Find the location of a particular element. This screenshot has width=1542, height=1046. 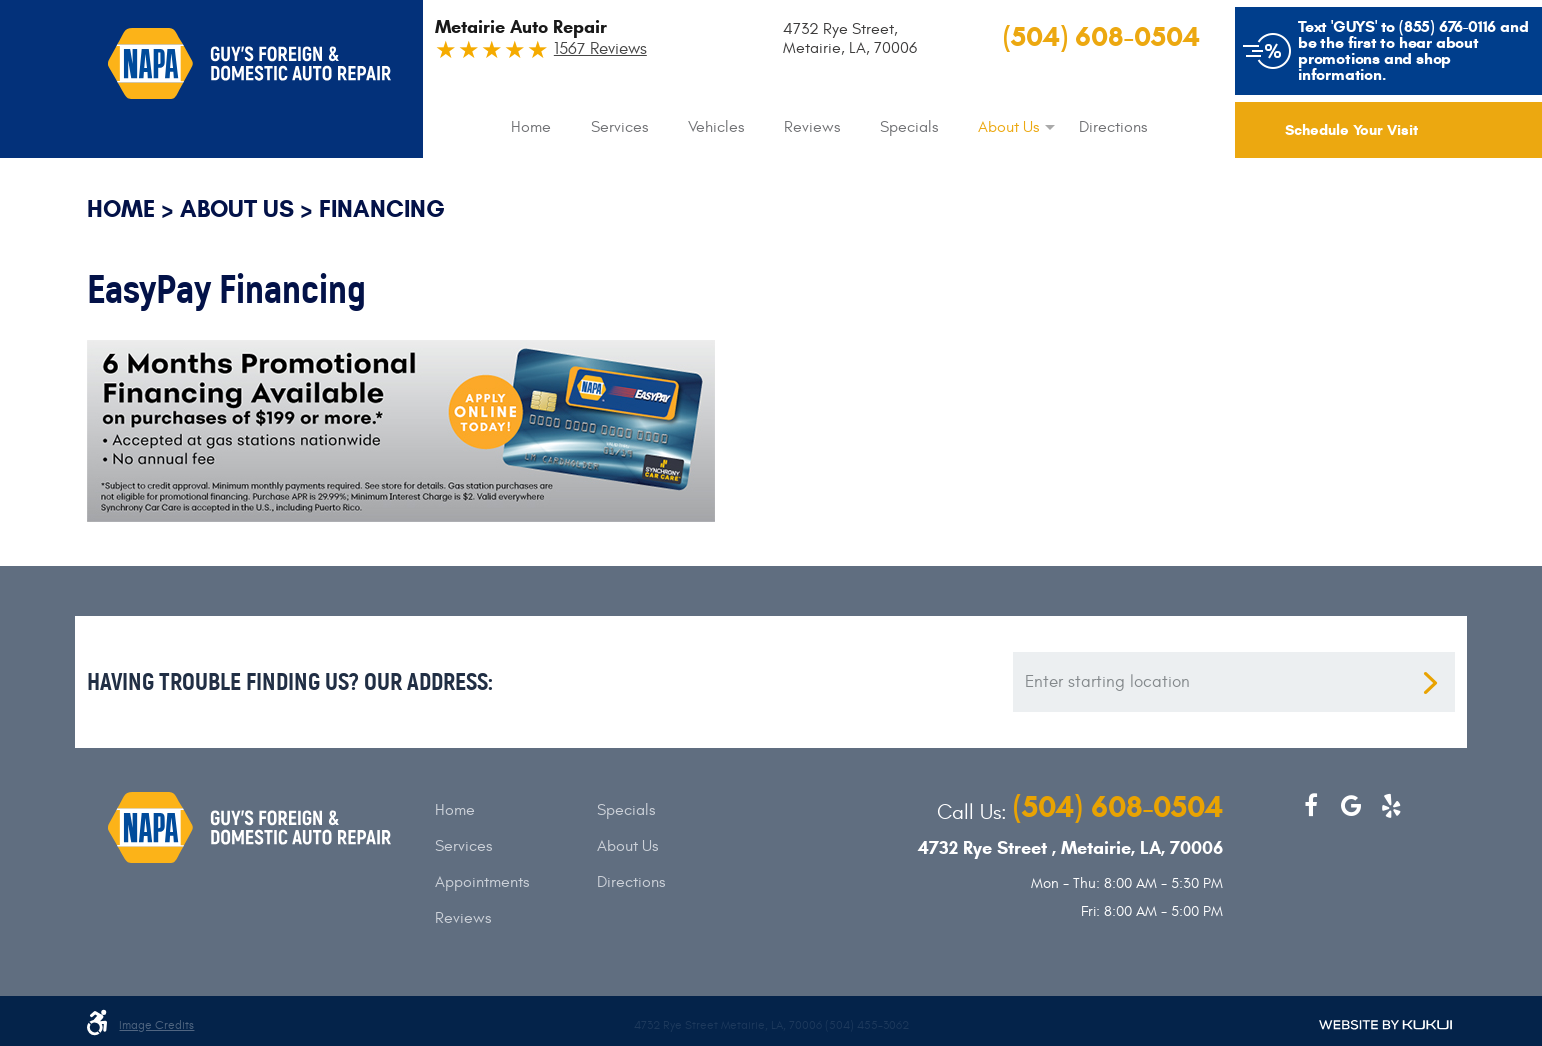

Services is located at coordinates (619, 127).